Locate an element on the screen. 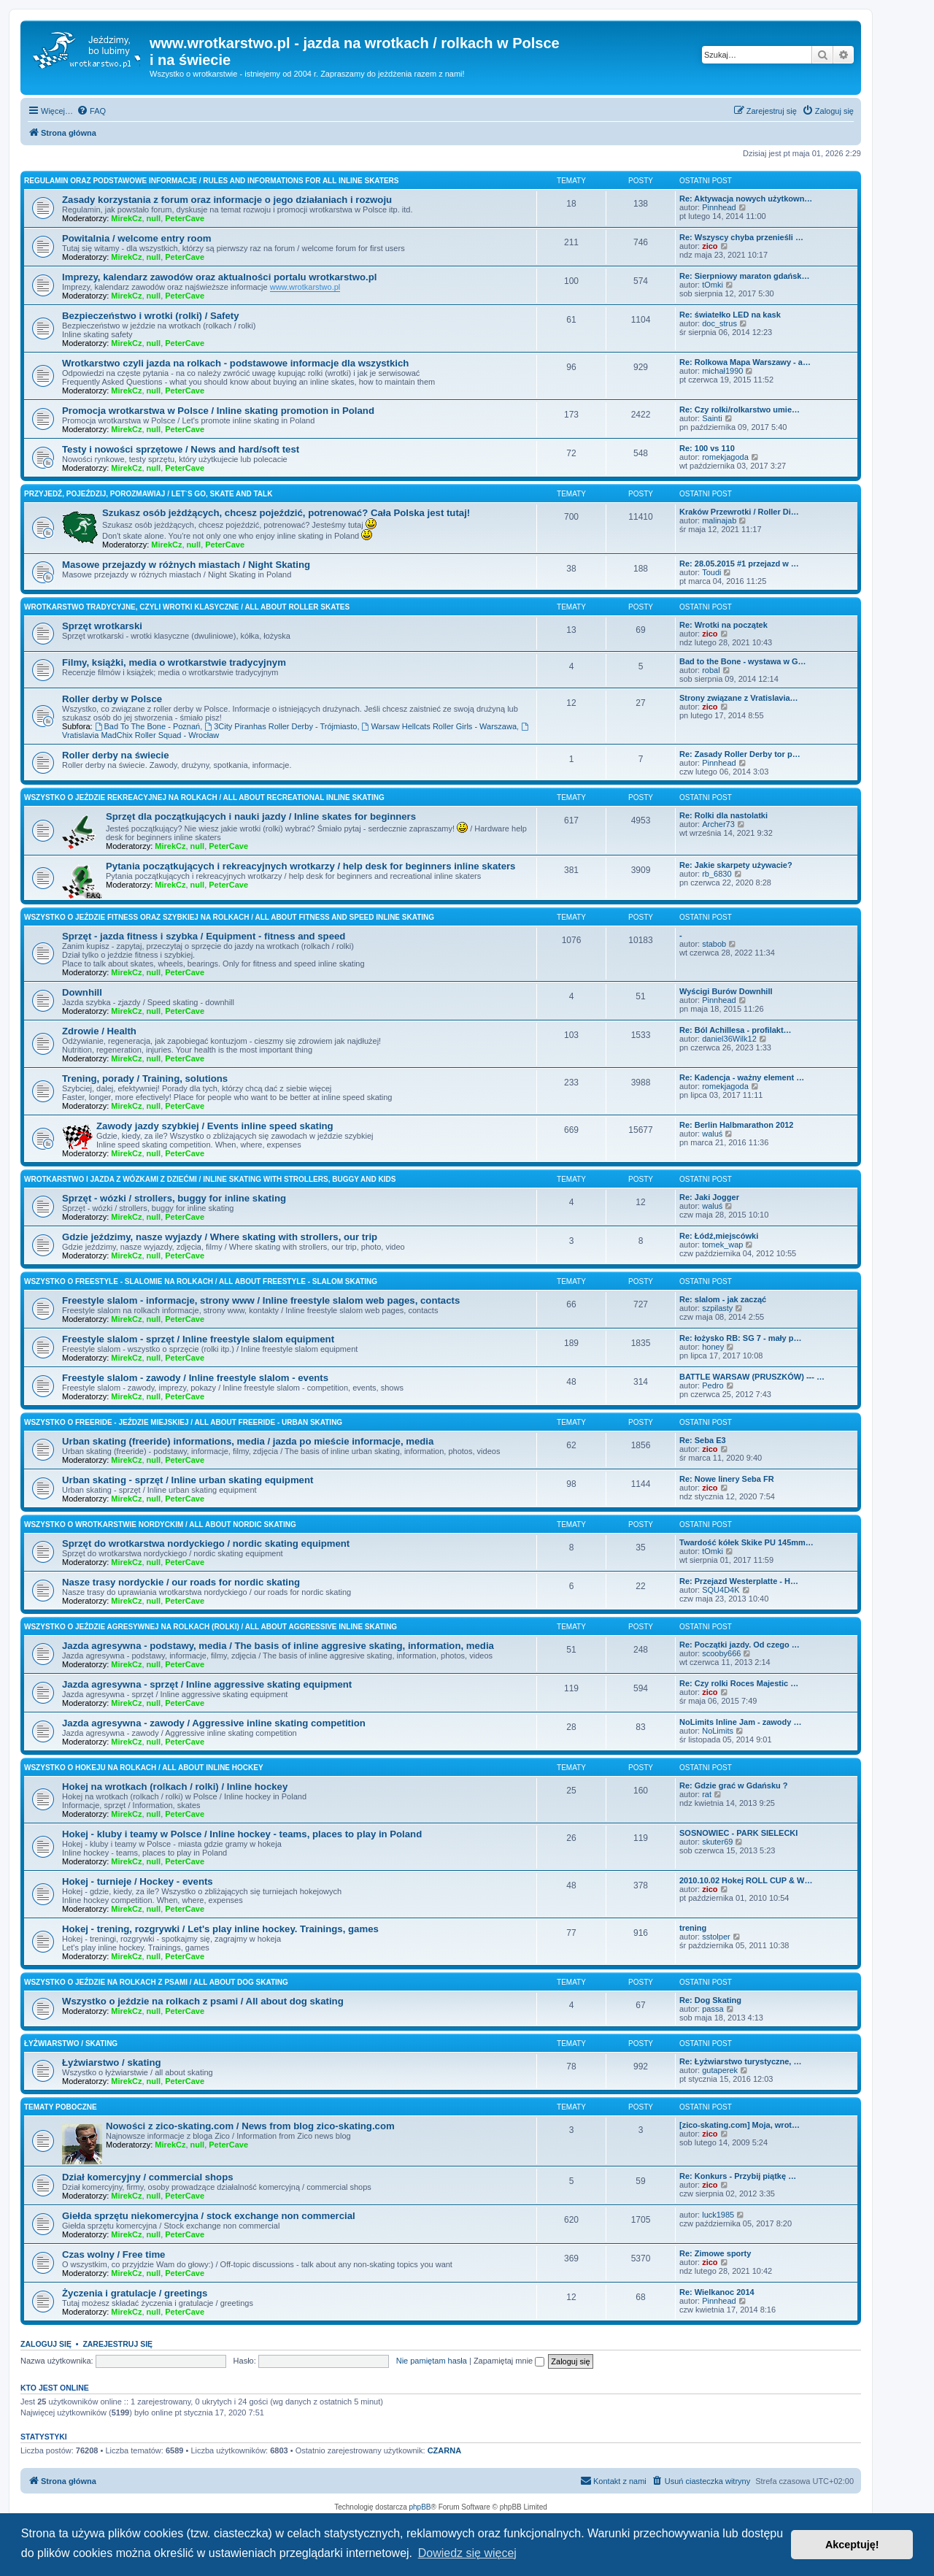 The height and width of the screenshot is (2576, 934). Re: Wrotki na początek is located at coordinates (723, 624).